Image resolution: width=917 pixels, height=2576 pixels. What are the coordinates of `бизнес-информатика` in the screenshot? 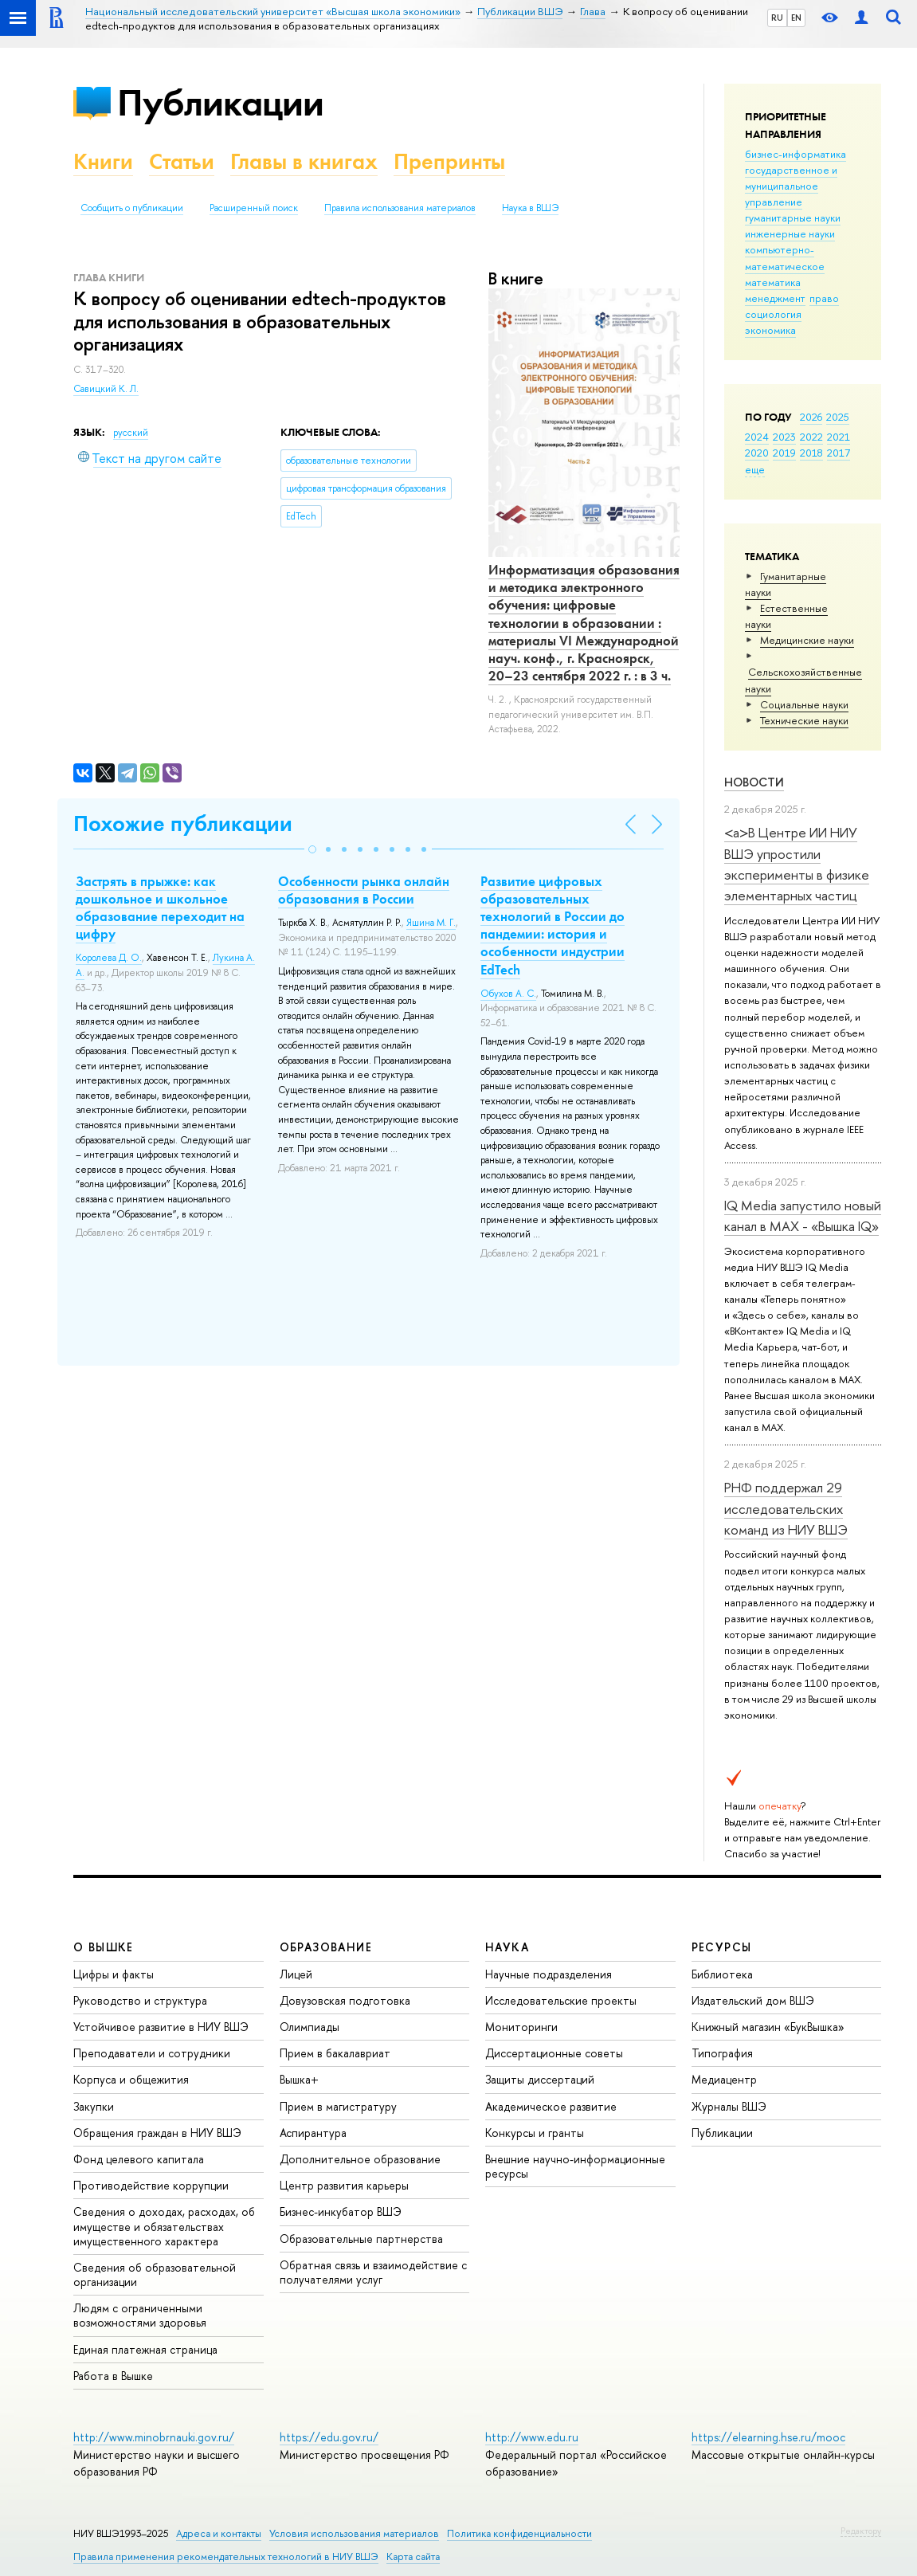 It's located at (795, 154).